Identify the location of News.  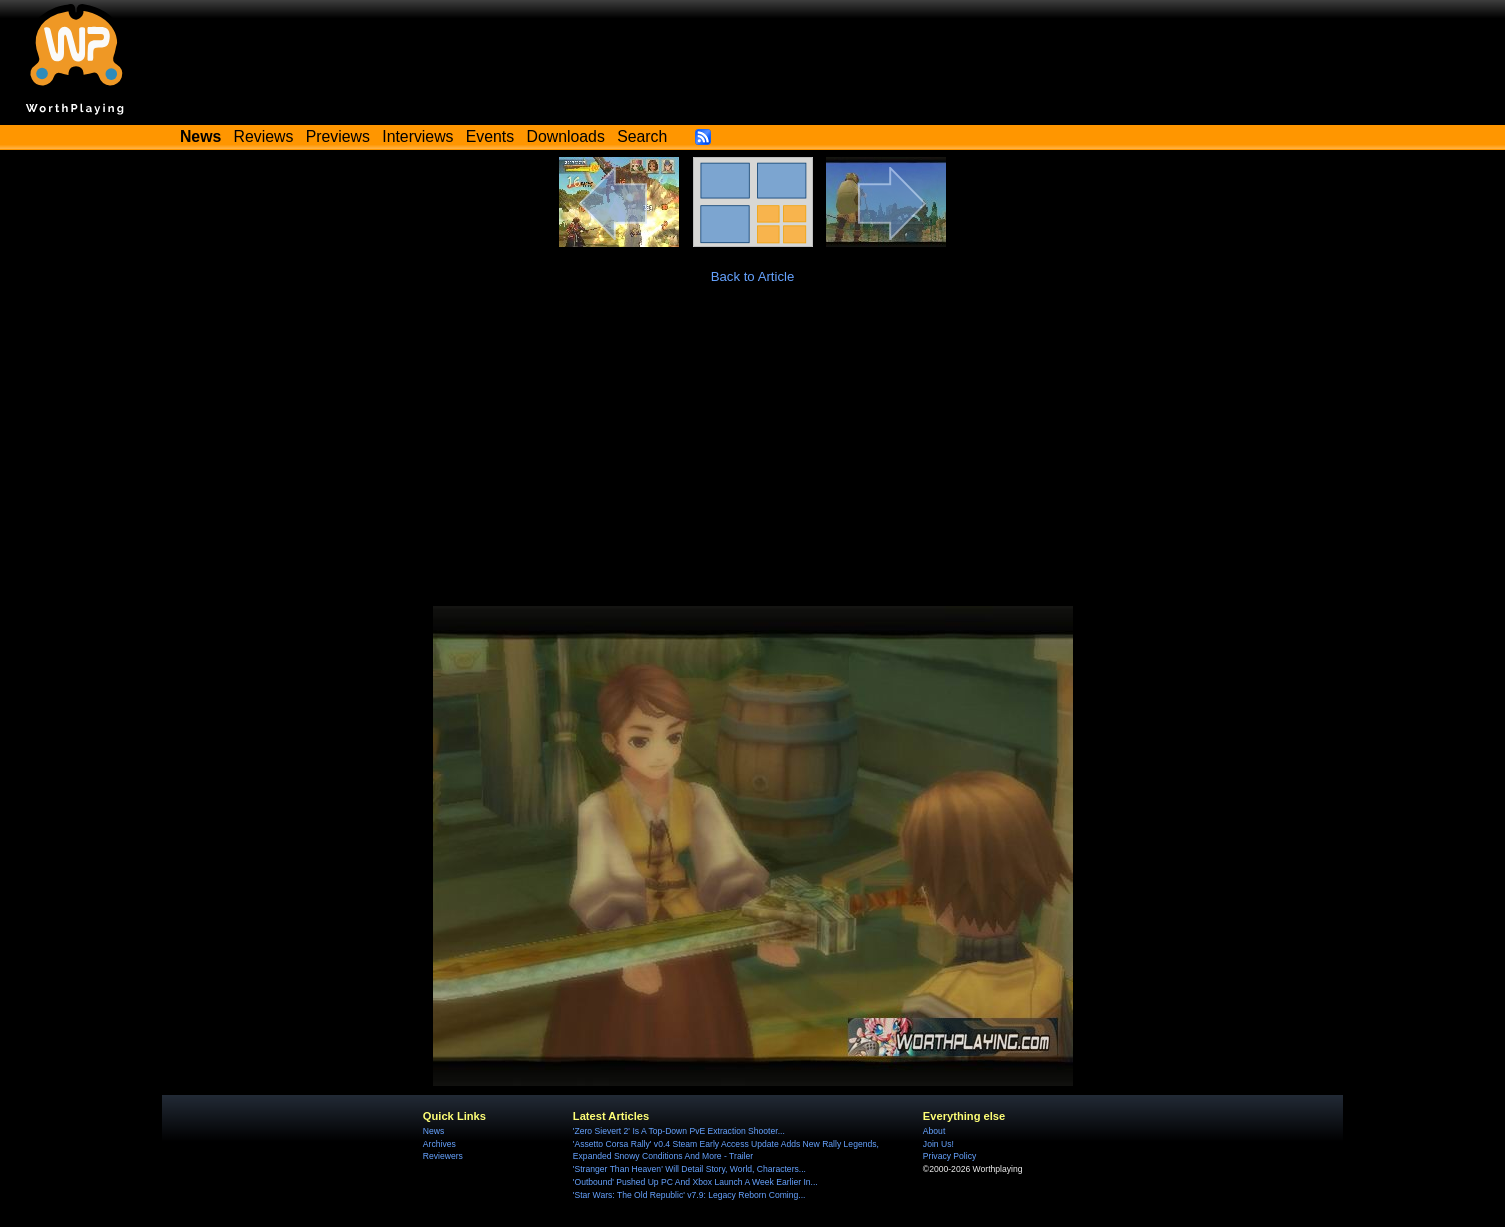
(433, 1131).